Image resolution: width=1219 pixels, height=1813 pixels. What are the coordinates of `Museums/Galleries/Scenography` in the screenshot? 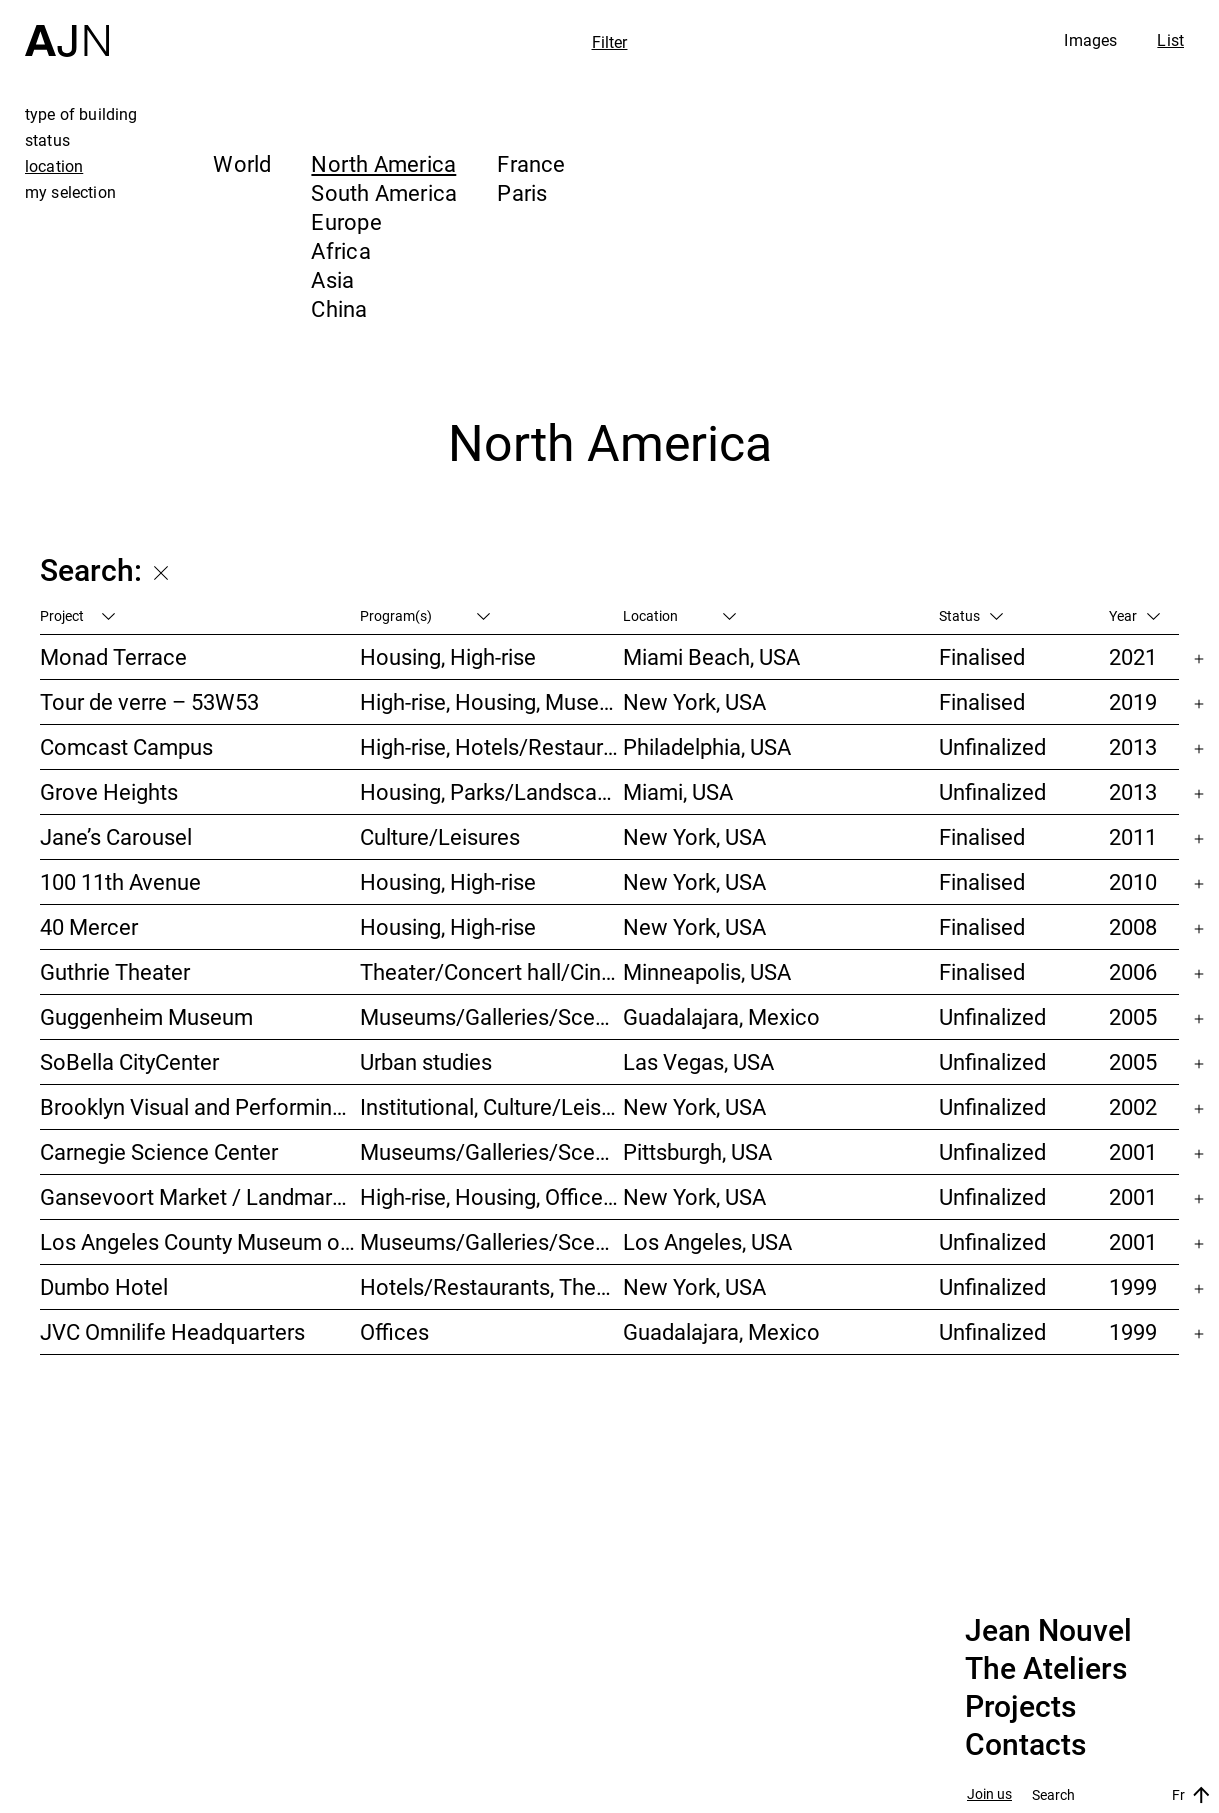 It's located at (491, 1016).